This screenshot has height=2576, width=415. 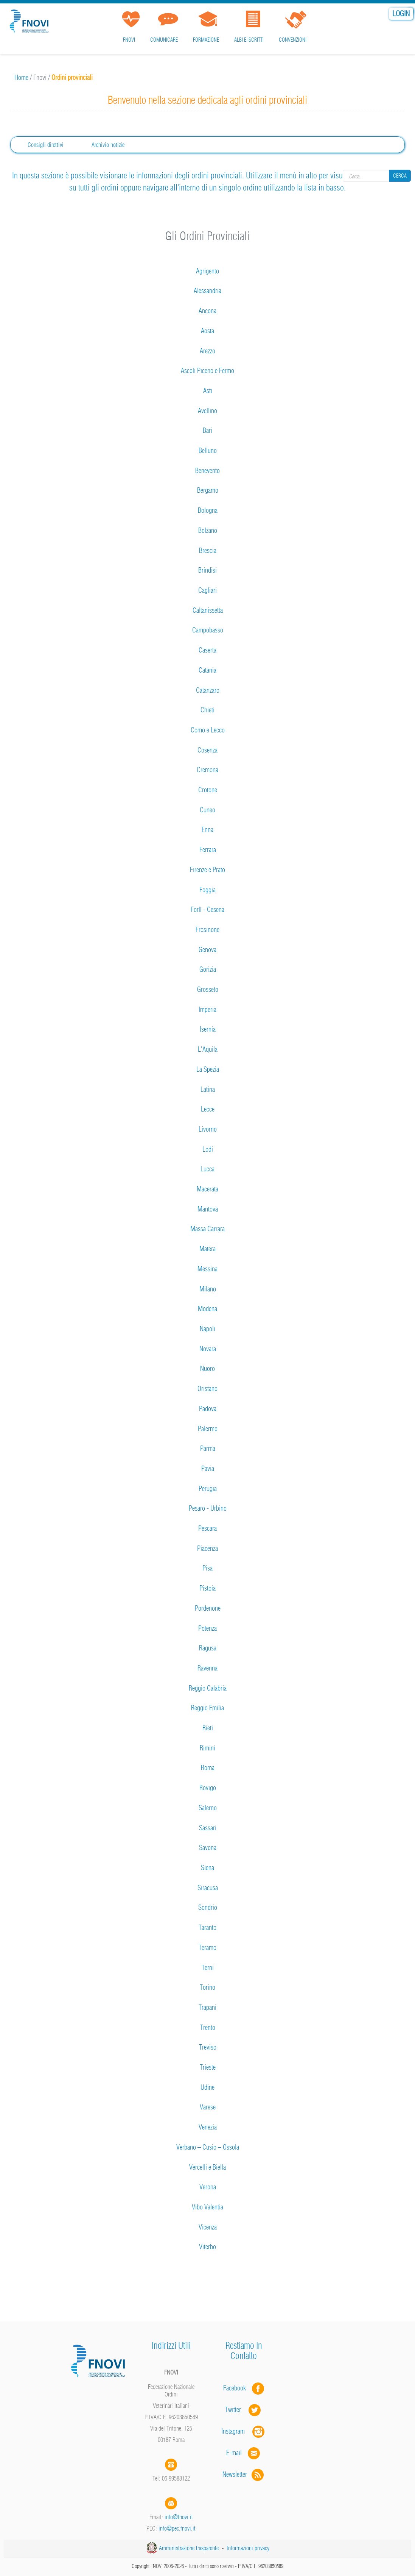 What do you see at coordinates (207, 1468) in the screenshot?
I see `Pavia` at bounding box center [207, 1468].